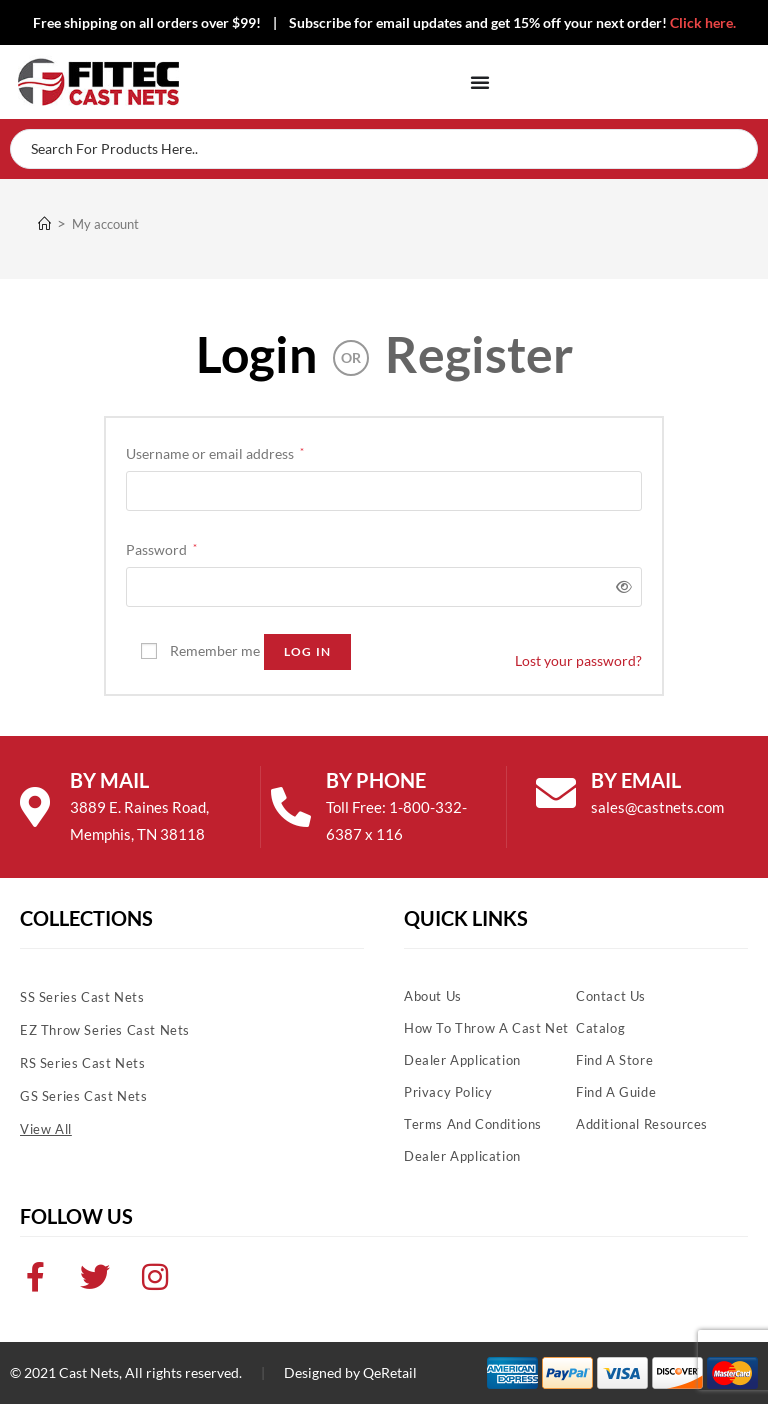 This screenshot has height=1404, width=768. I want to click on Click here., so click(703, 22).